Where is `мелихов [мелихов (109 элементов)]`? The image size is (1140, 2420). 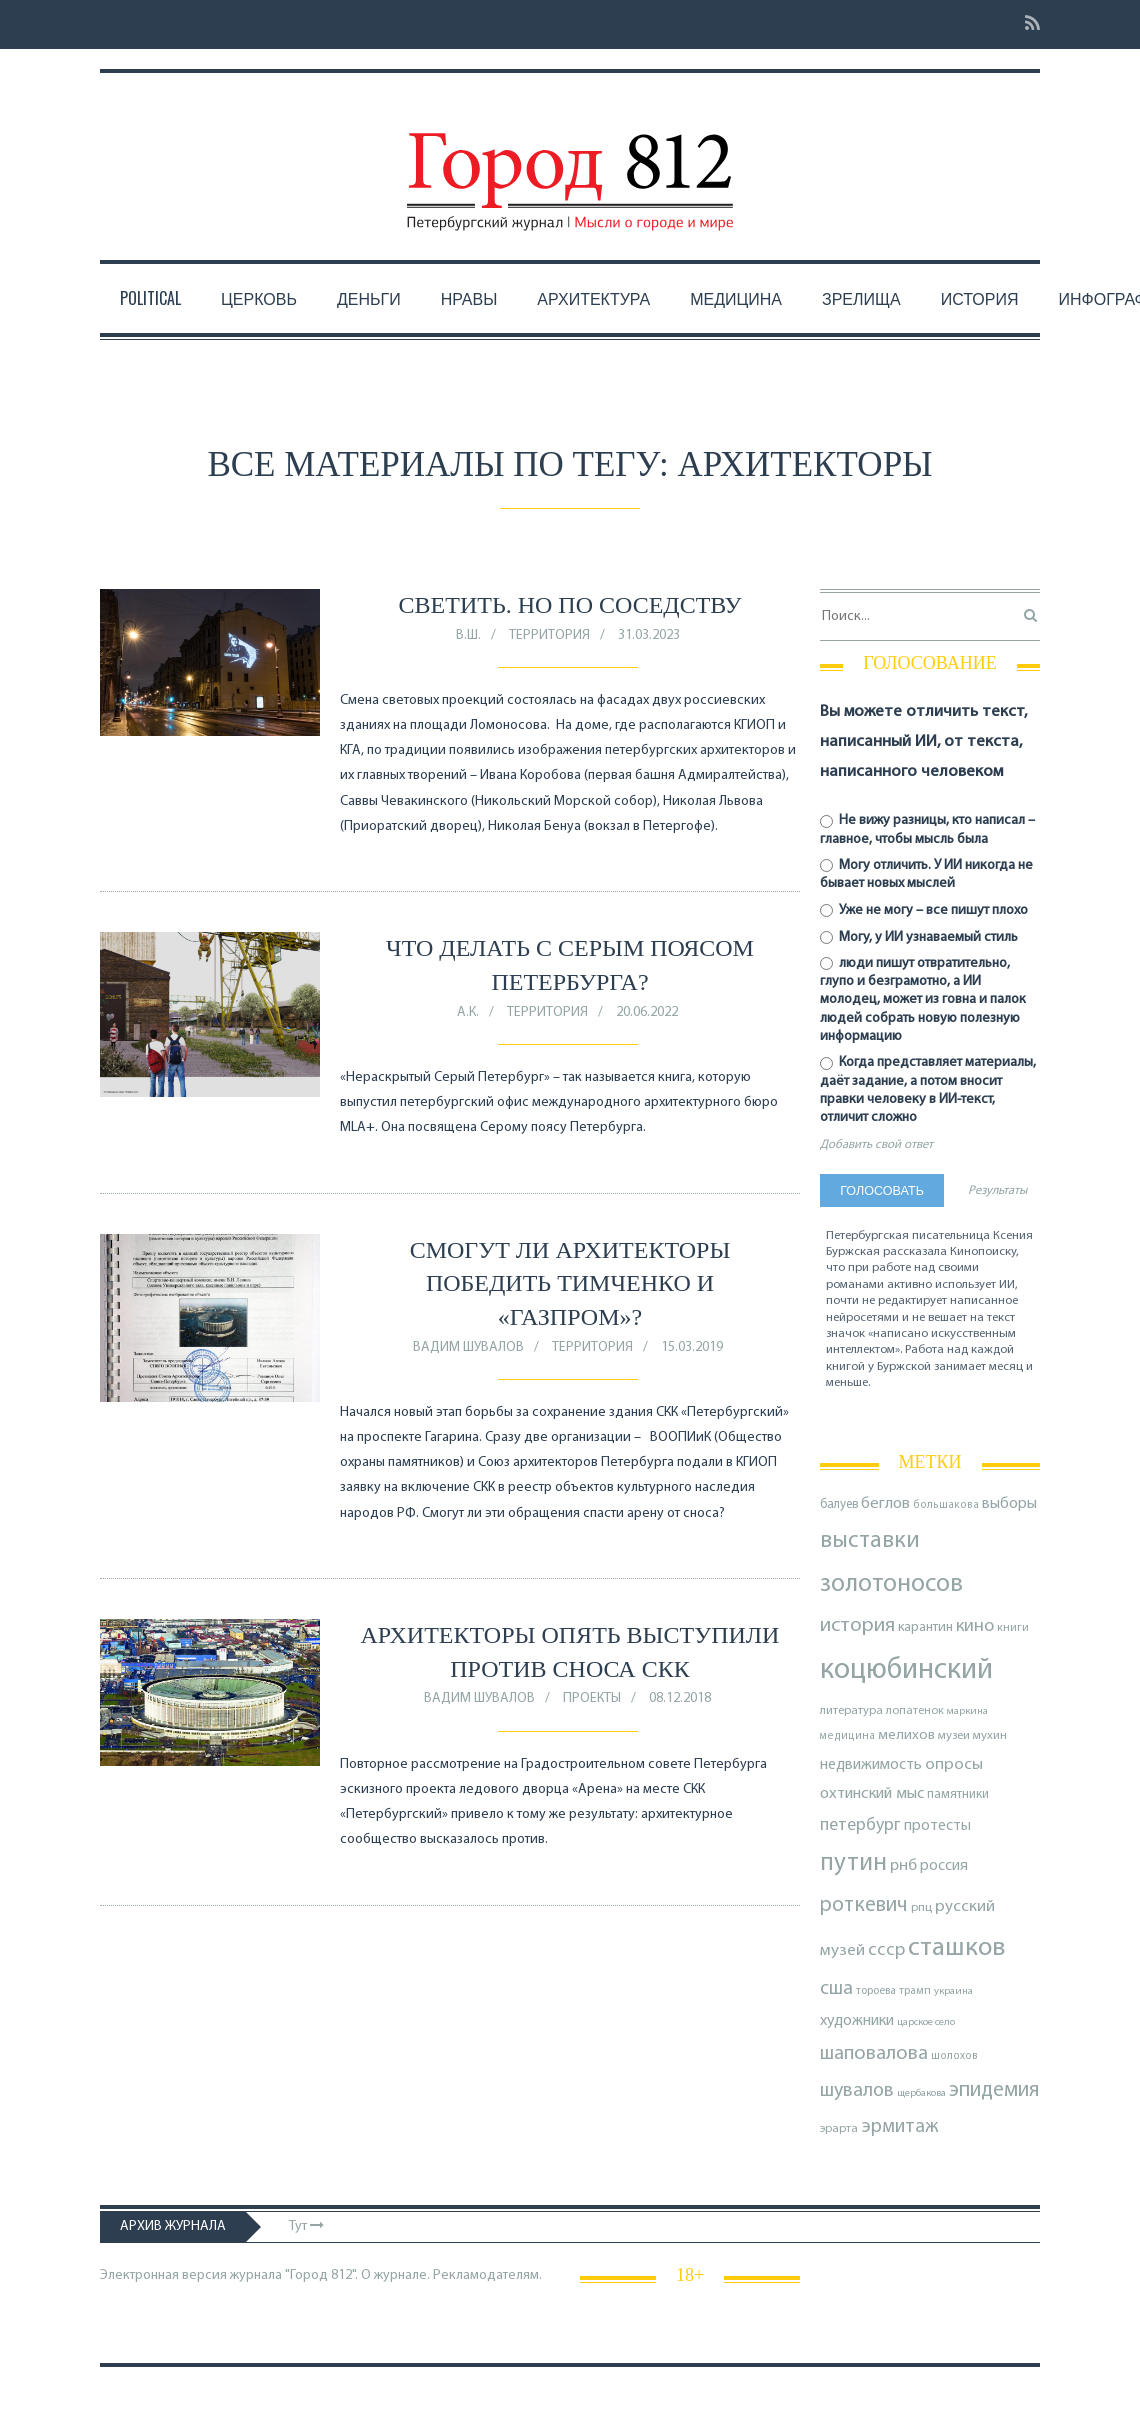
мелихов [мелихов (109 элементов)] is located at coordinates (906, 1735).